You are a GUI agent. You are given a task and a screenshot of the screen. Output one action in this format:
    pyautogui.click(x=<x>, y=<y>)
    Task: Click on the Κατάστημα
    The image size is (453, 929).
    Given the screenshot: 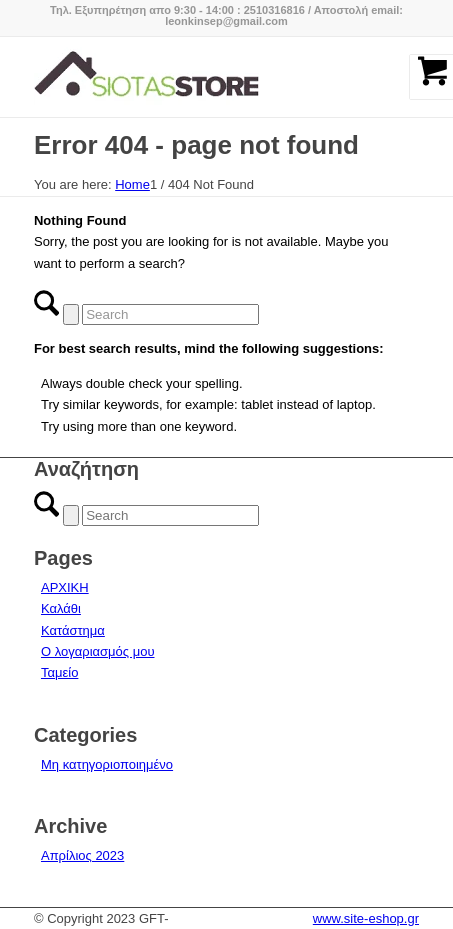 What is the action you would take?
    pyautogui.click(x=73, y=630)
    